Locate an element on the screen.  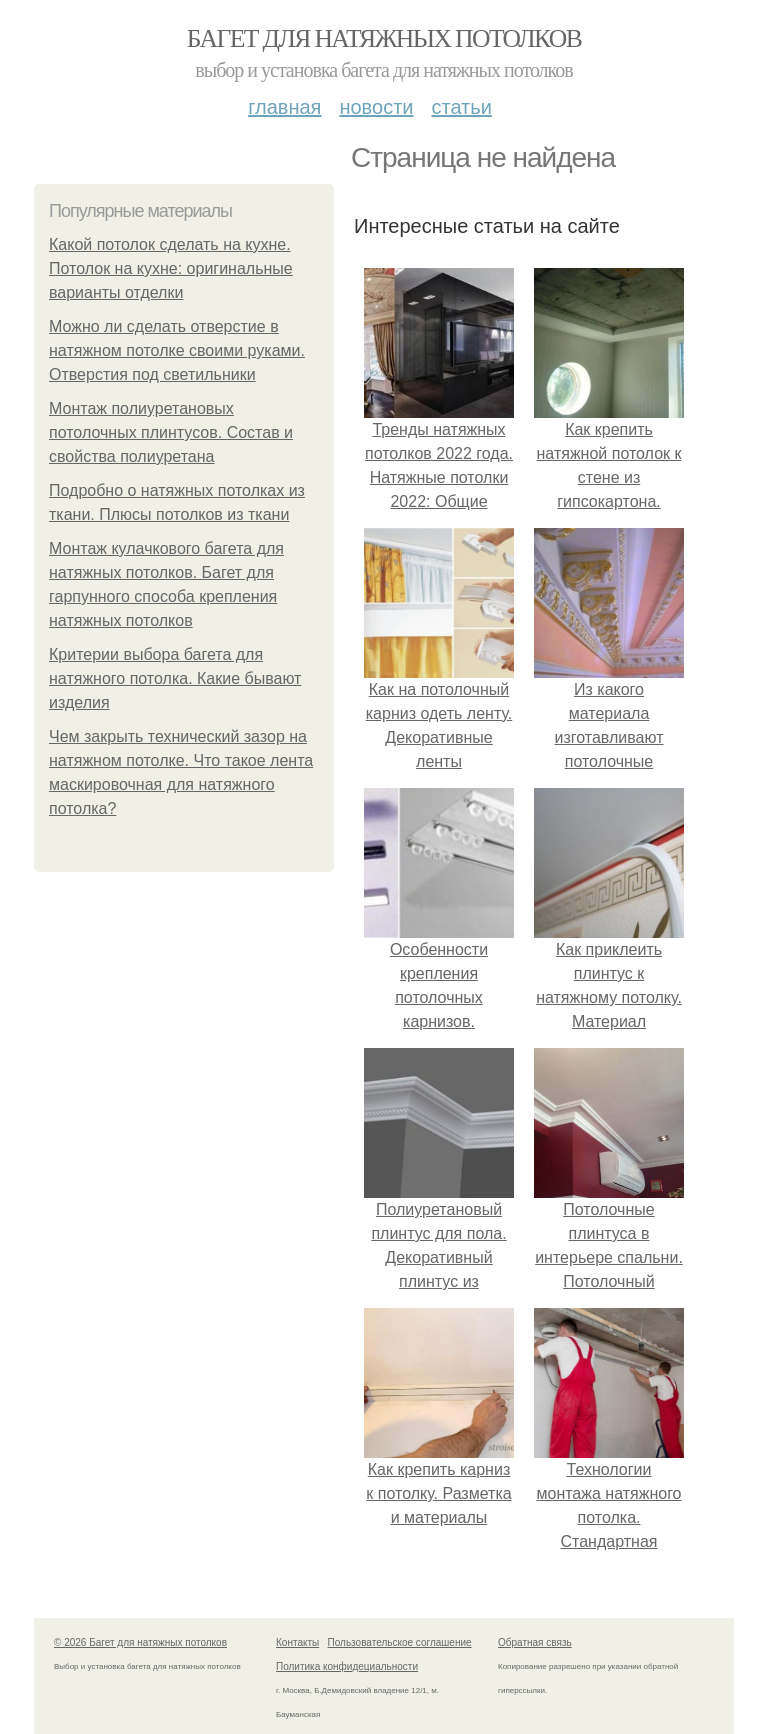
© 2026 Багет для натяжных потолков is located at coordinates (140, 1642).